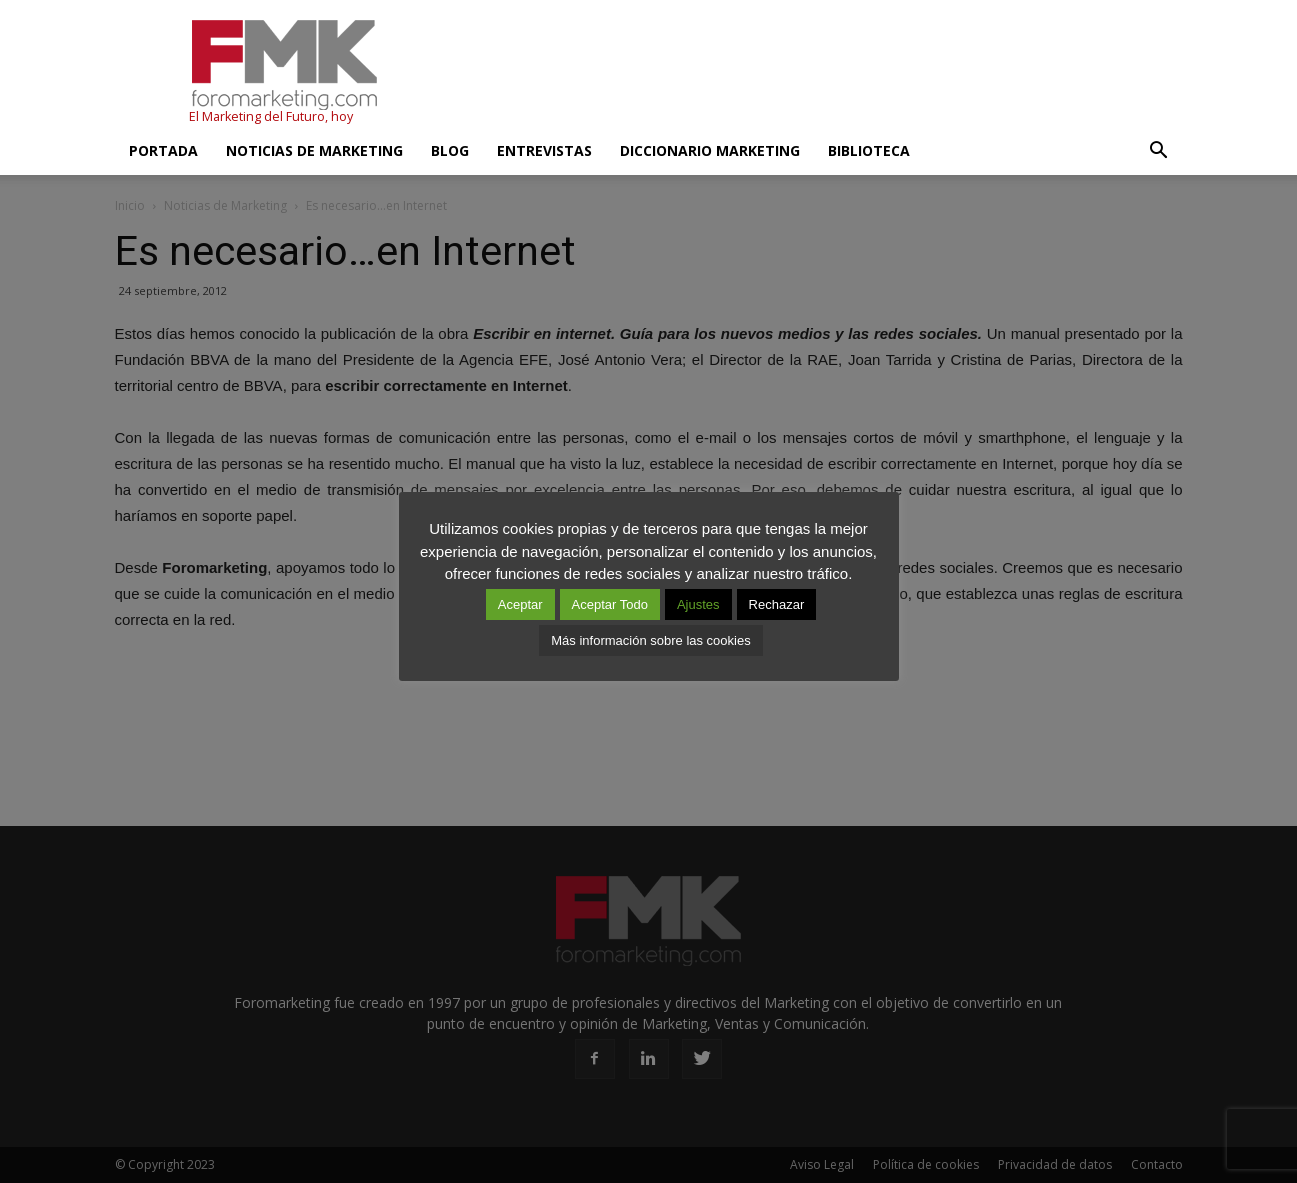 This screenshot has width=1297, height=1183. I want to click on Ajustes [button], so click(698, 604).